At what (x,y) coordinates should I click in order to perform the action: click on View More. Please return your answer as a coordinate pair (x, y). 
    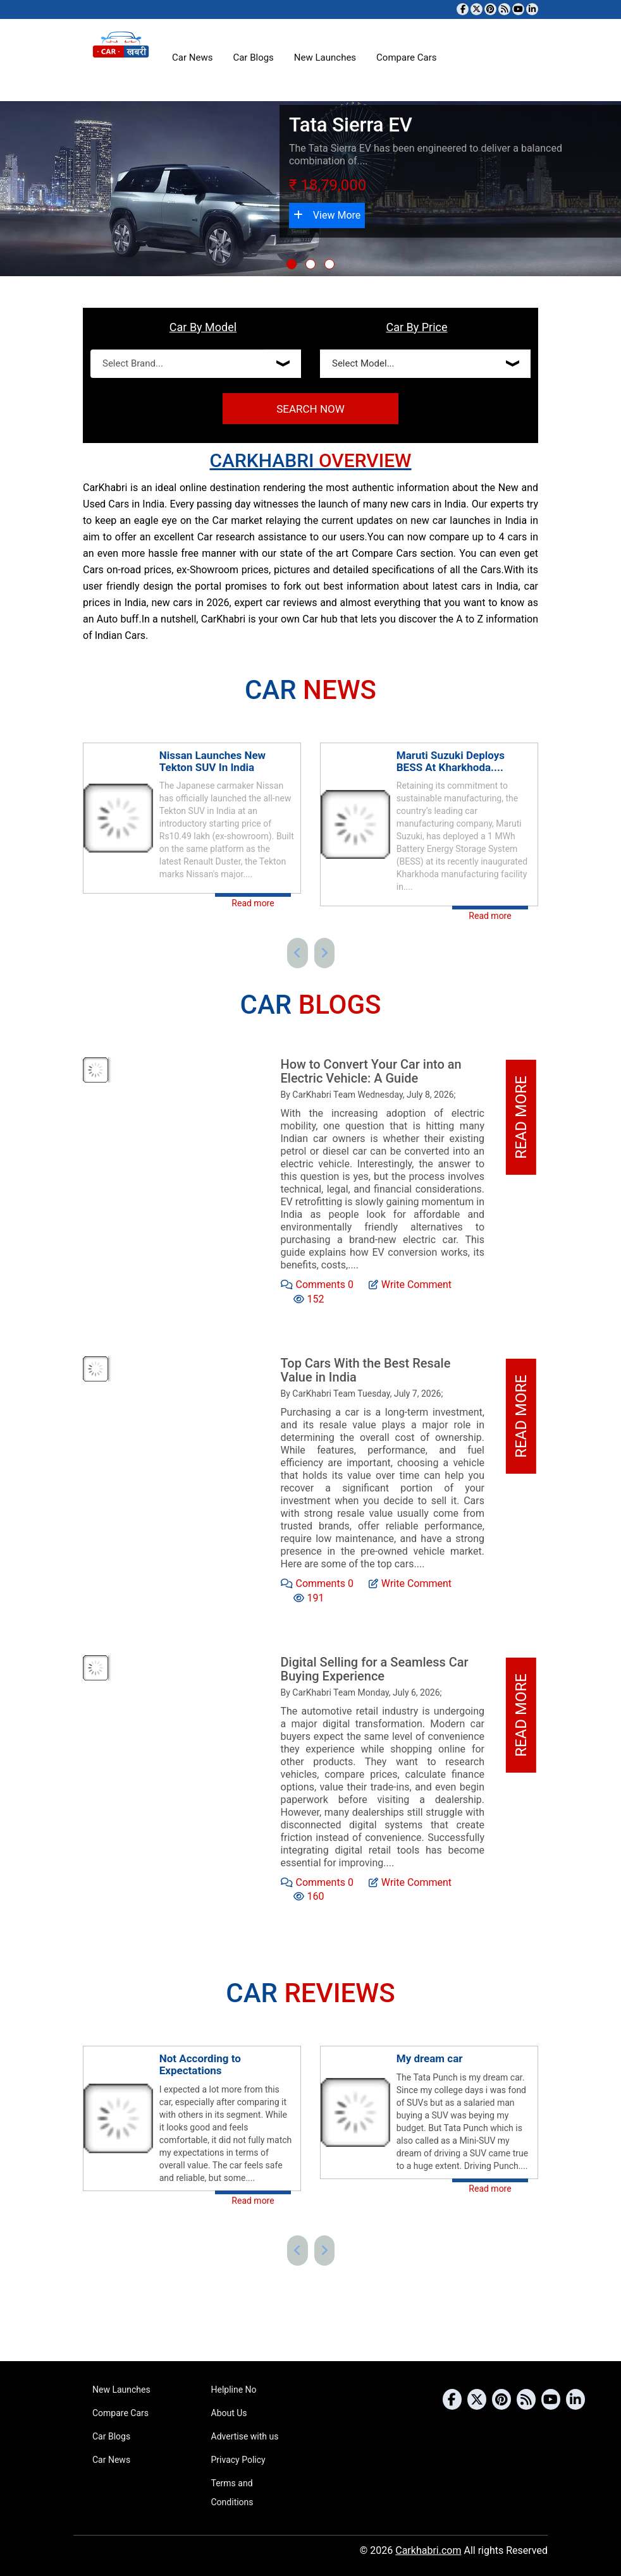
    Looking at the image, I should click on (326, 215).